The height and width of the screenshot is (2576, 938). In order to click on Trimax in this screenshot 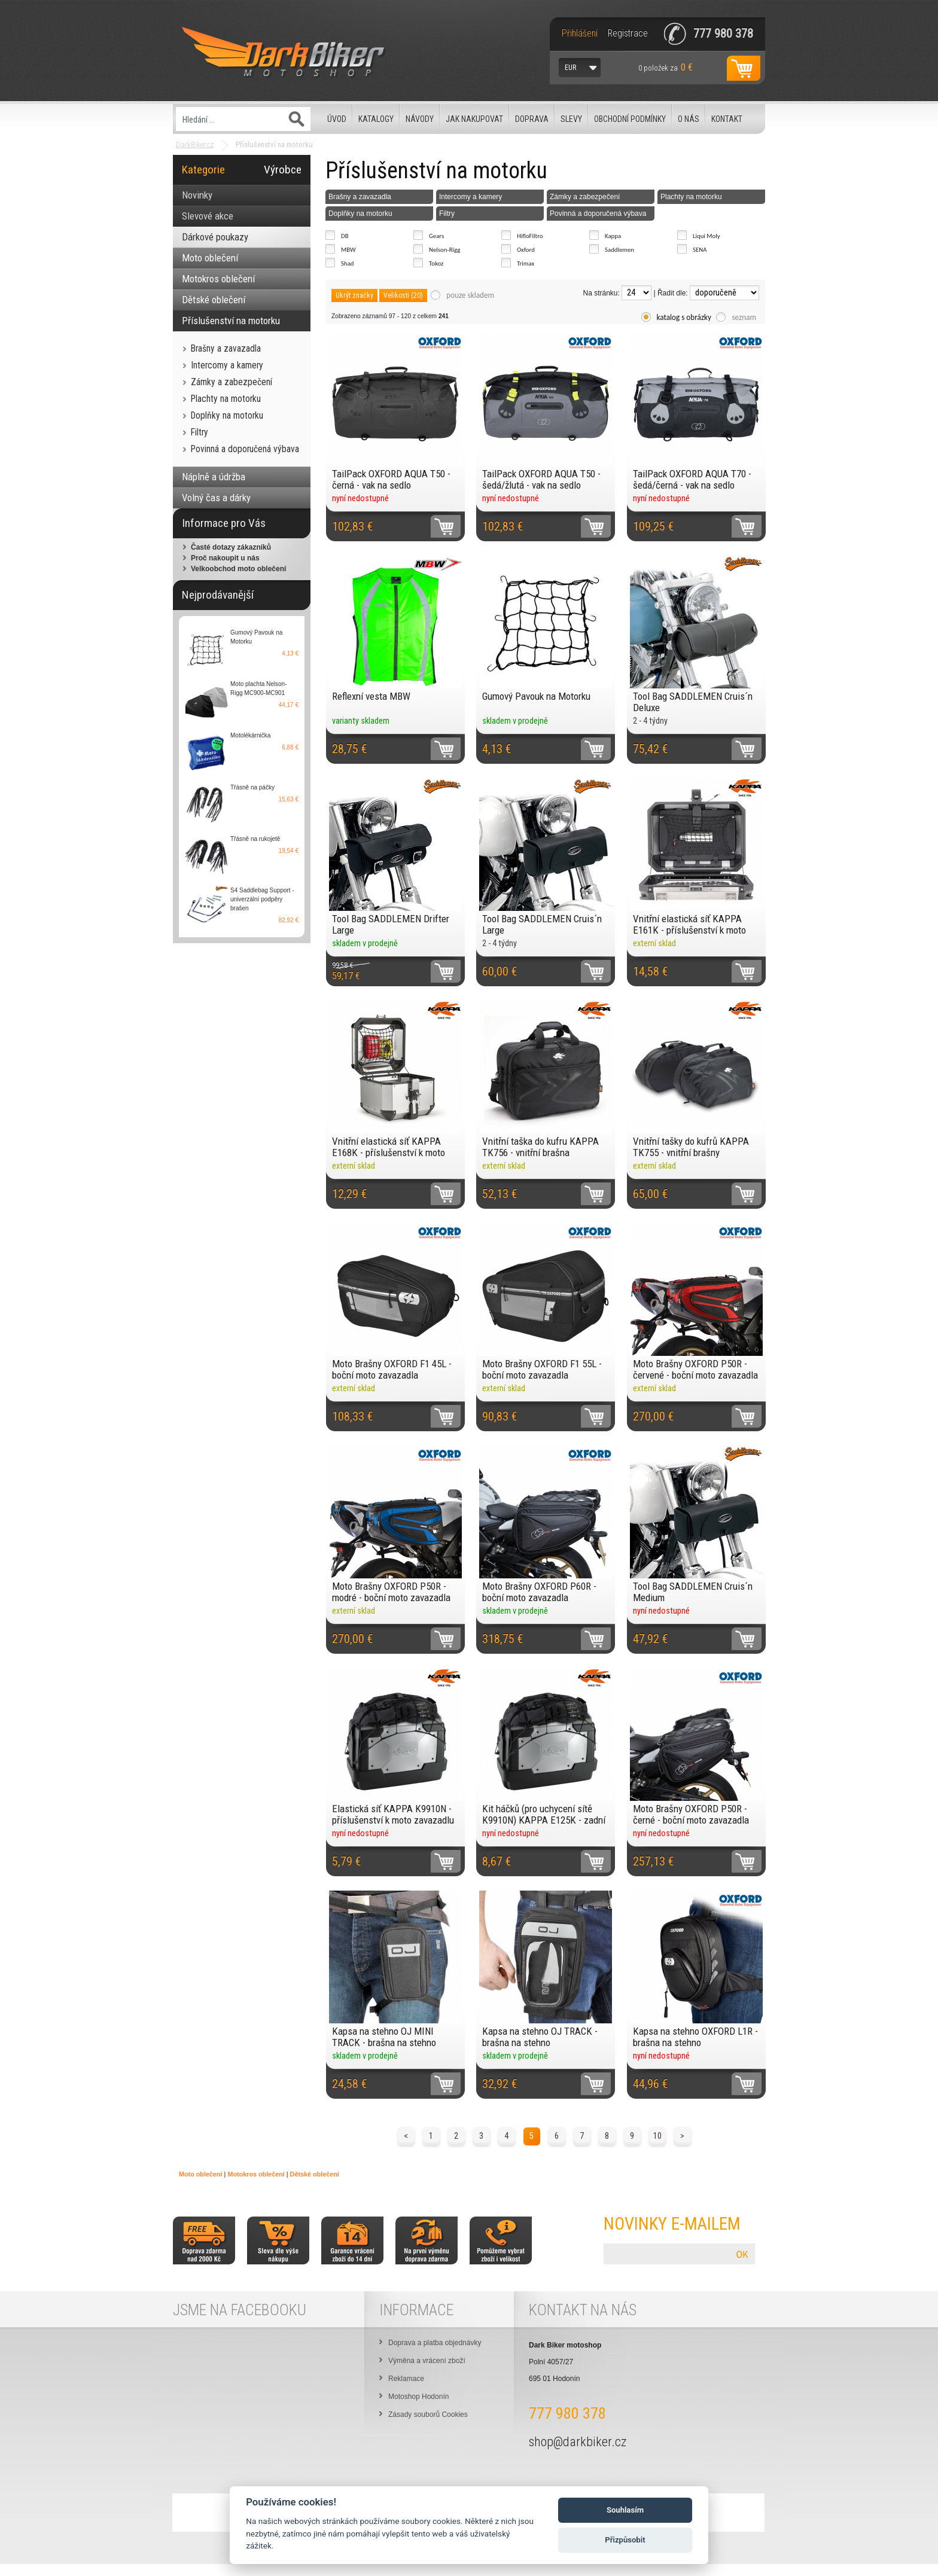, I will do `click(525, 263)`.